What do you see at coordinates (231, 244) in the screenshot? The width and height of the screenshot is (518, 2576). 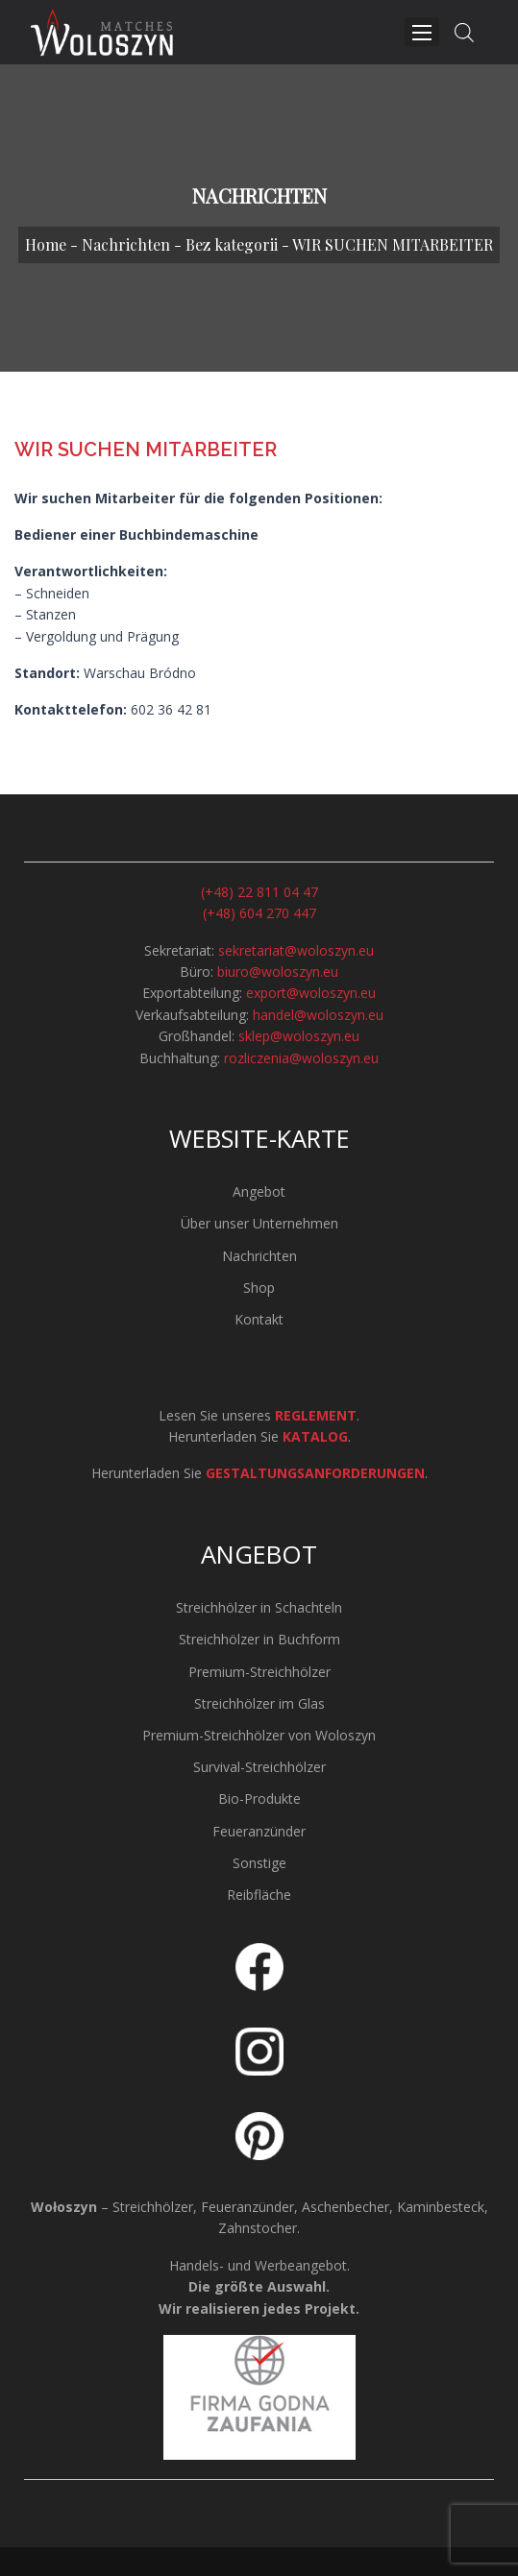 I see `Bez kategorii` at bounding box center [231, 244].